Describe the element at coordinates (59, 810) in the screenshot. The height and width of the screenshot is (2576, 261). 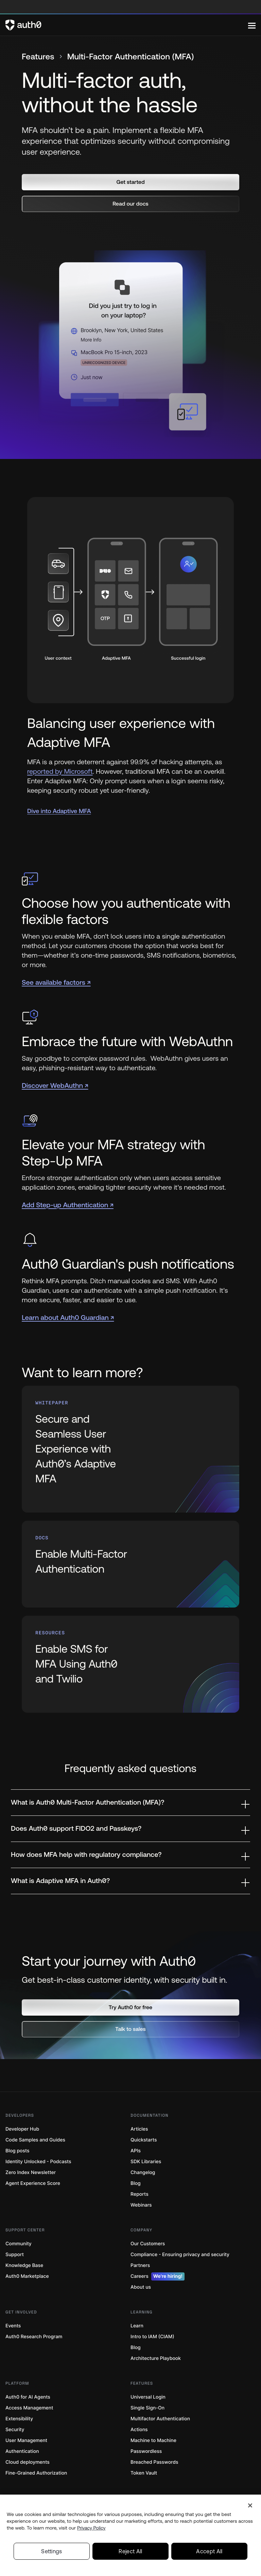
I see `Dive into Adaptive MFA` at that location.